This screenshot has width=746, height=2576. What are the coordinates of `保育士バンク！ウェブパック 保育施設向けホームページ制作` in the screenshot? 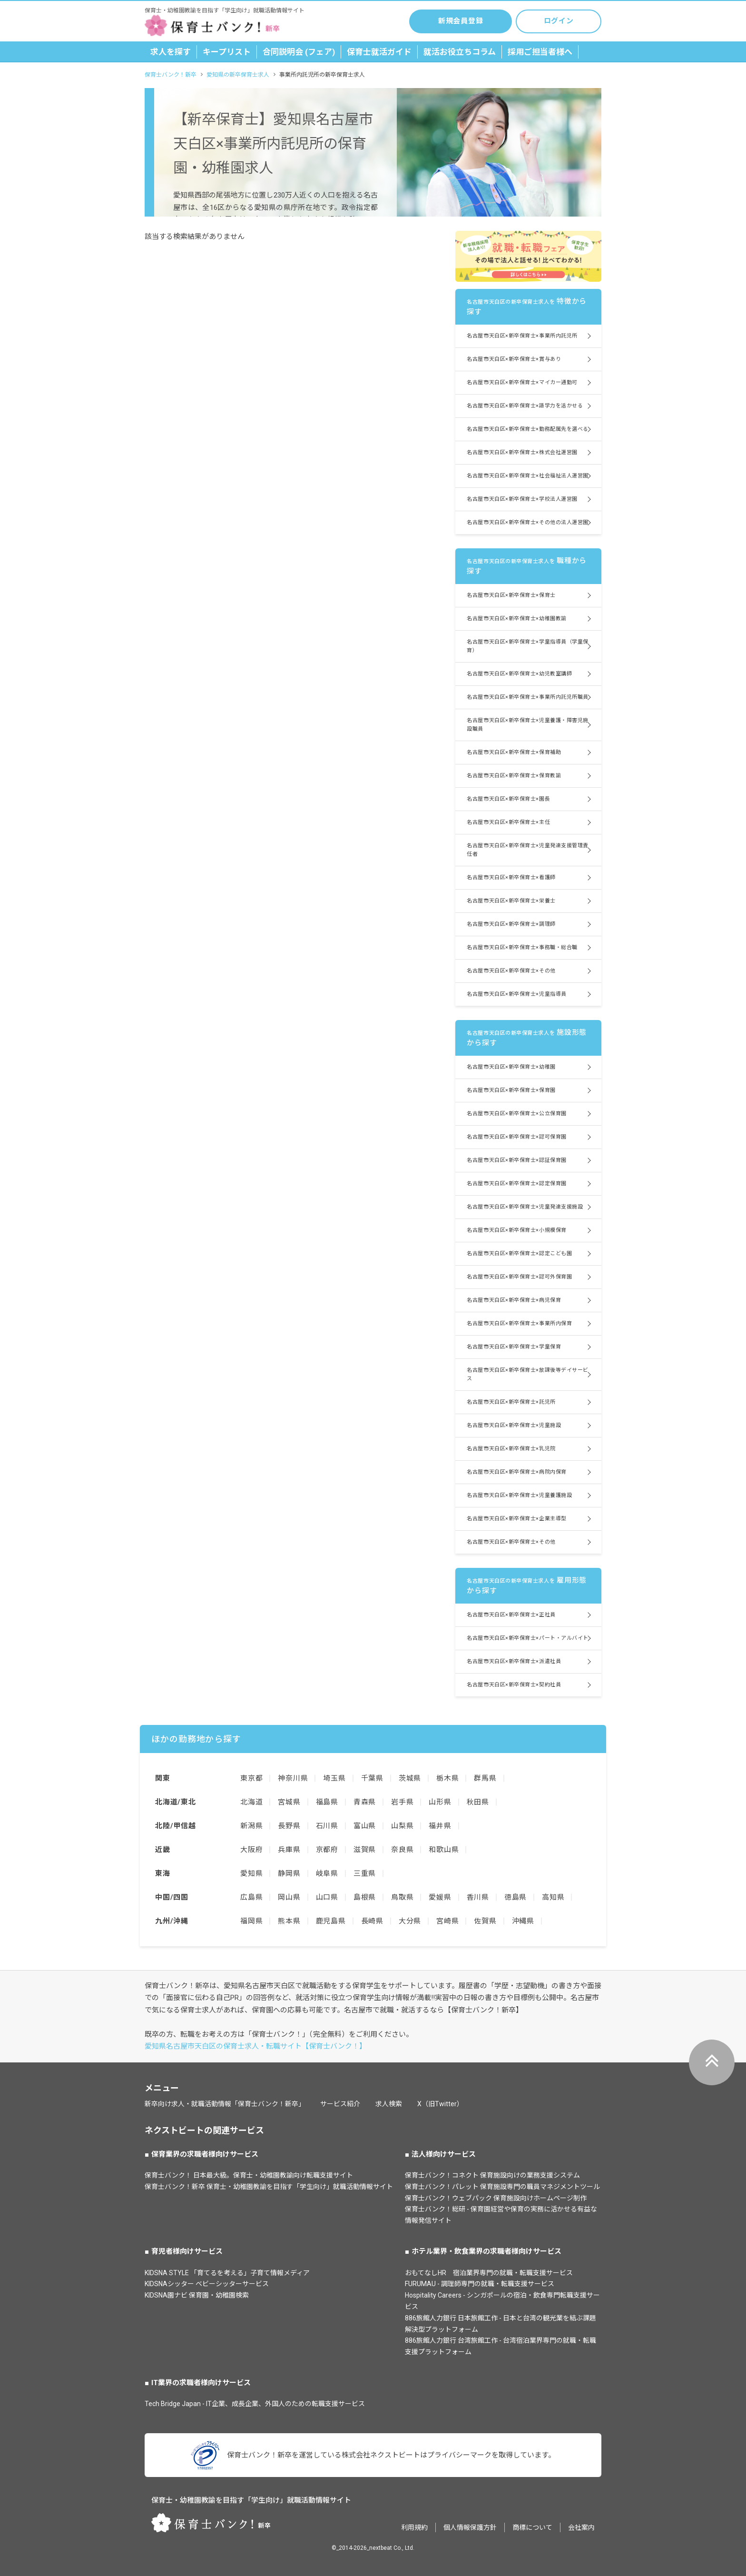 It's located at (496, 2198).